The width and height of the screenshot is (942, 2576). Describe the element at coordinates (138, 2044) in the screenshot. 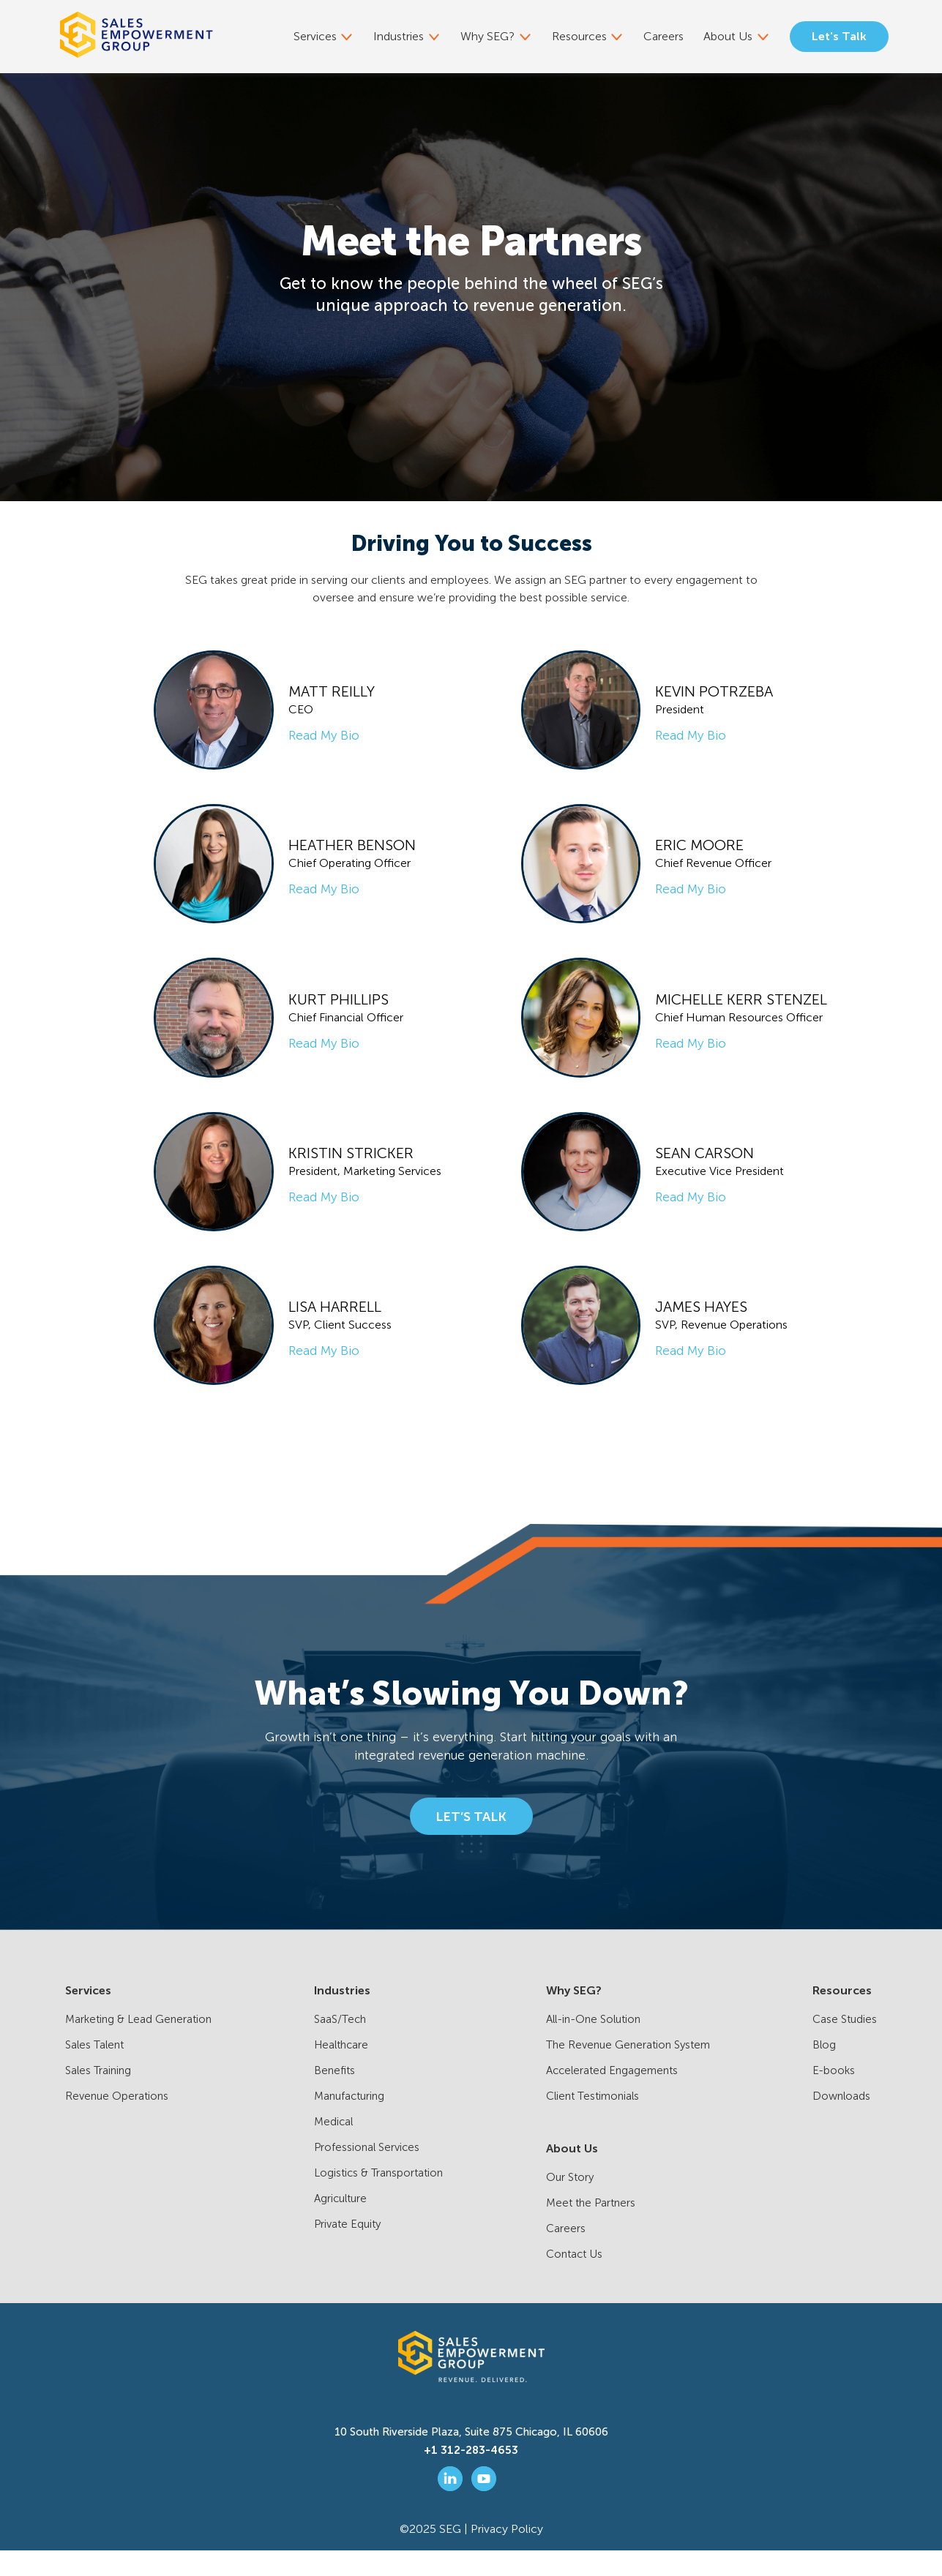

I see `Marketing & Lead Generation [menuitem]` at that location.